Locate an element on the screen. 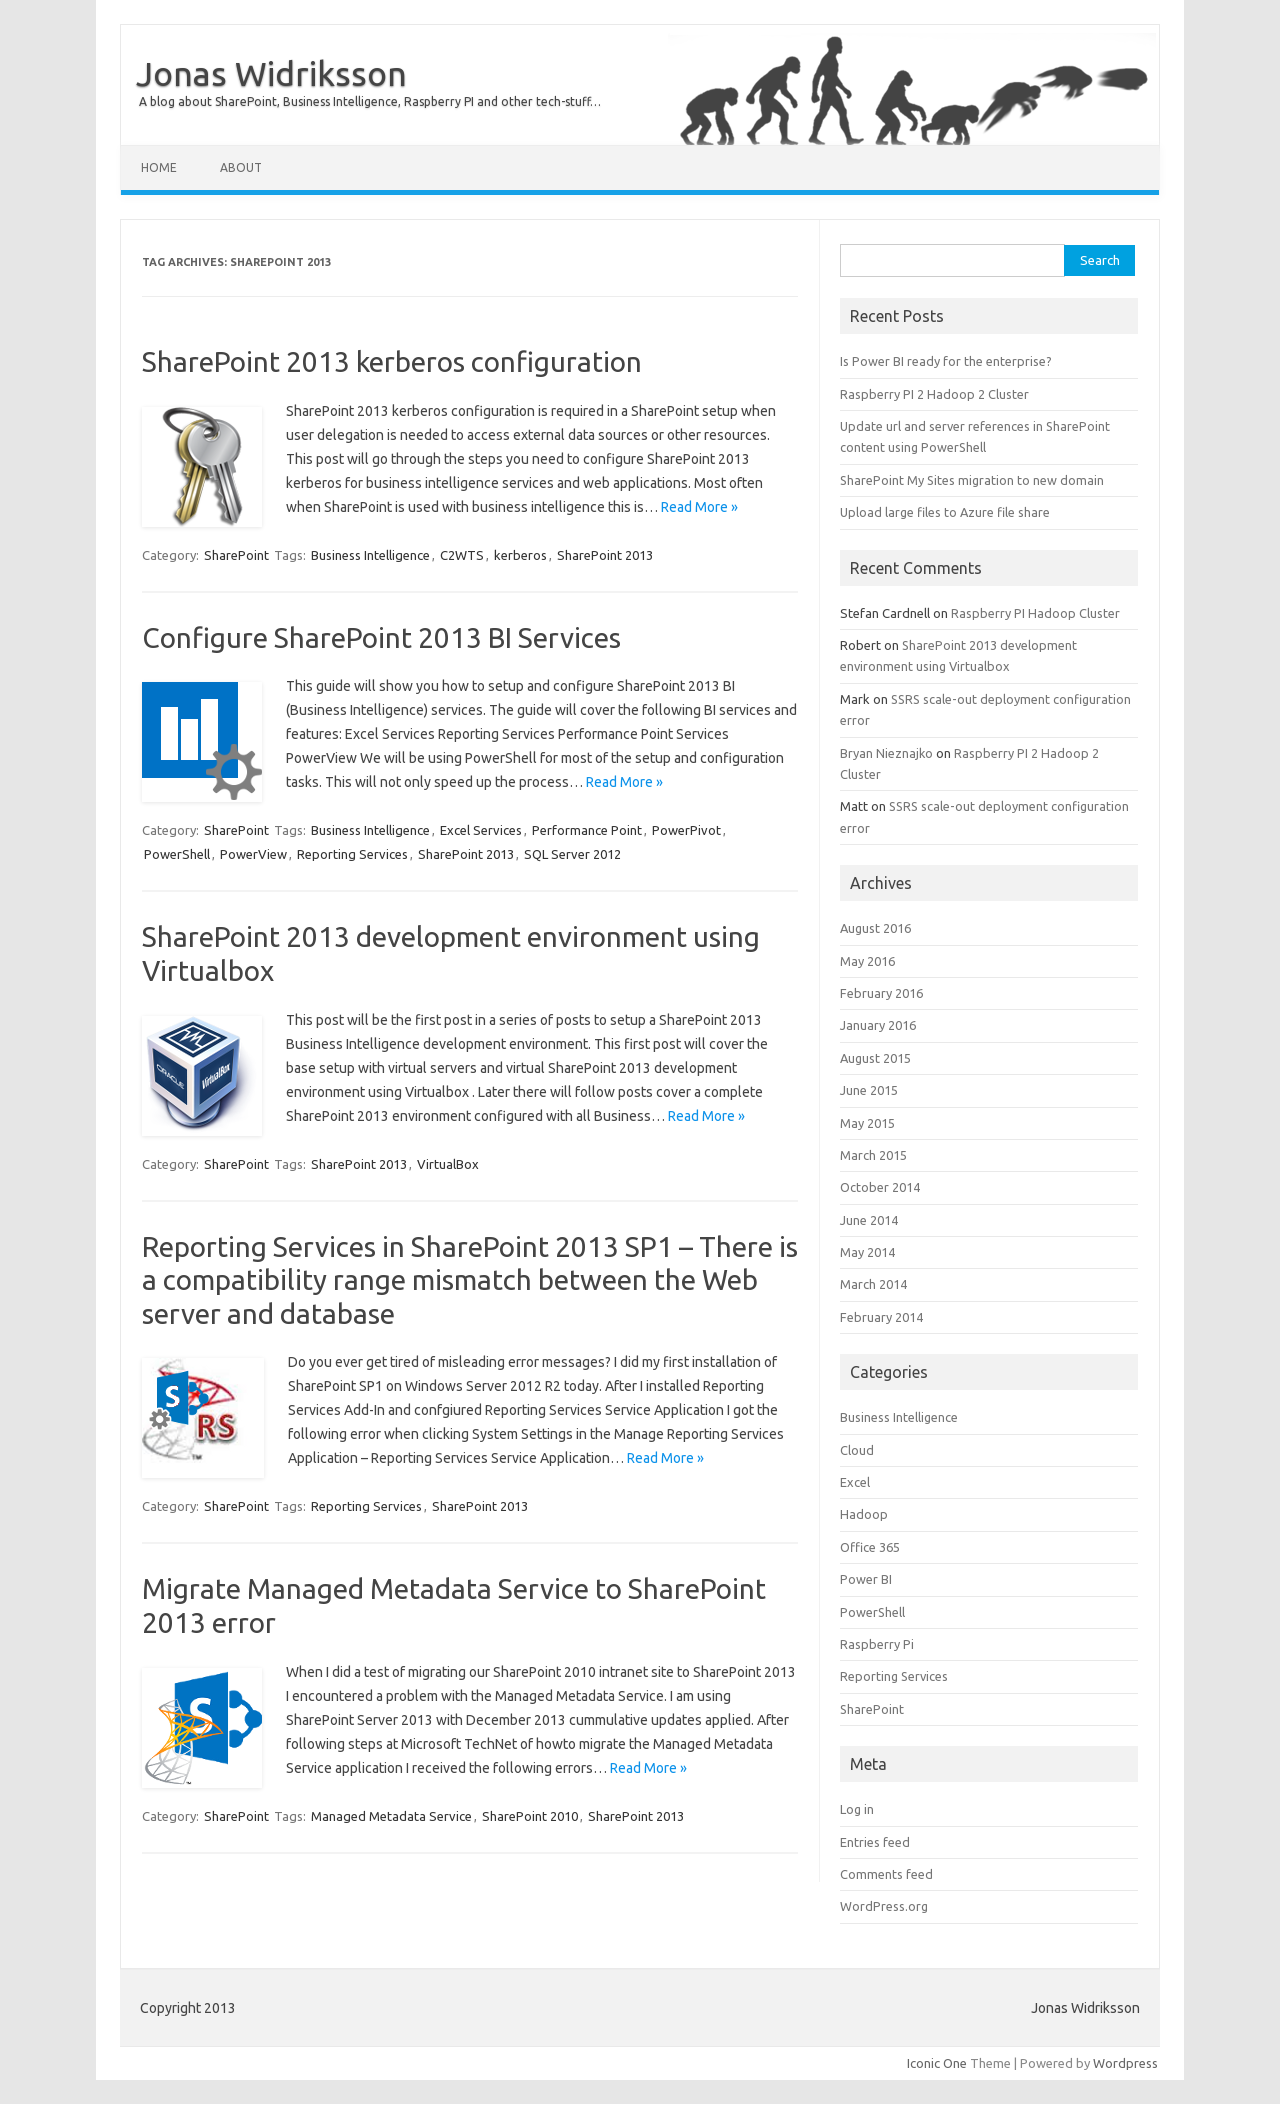 The image size is (1280, 2104). Managed Metadata Service is located at coordinates (391, 1816).